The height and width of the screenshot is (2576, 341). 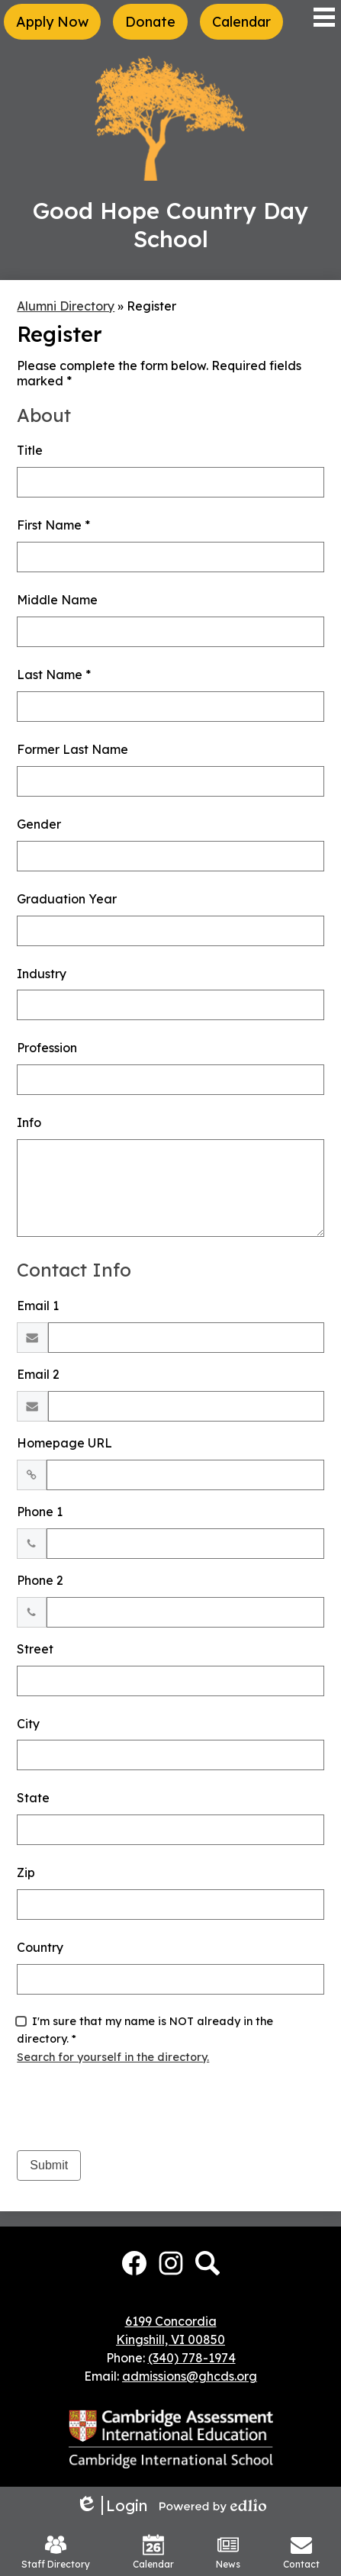 I want to click on Phone 2, so click(x=40, y=1580).